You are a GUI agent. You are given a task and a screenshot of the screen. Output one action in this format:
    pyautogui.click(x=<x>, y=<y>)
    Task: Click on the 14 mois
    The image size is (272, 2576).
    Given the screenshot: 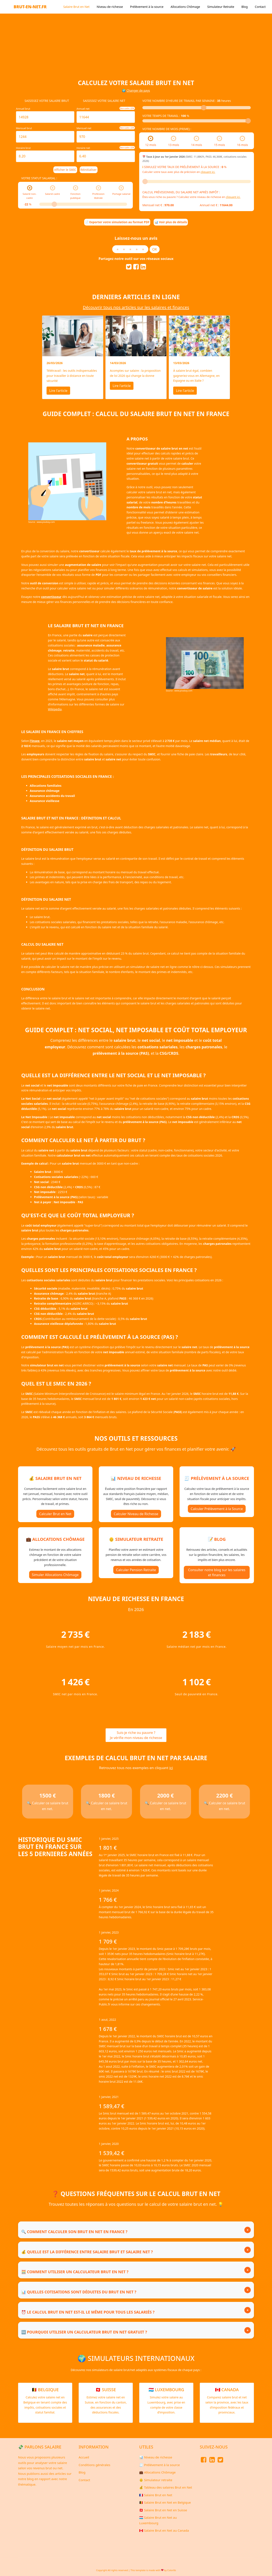 What is the action you would take?
    pyautogui.click(x=196, y=145)
    